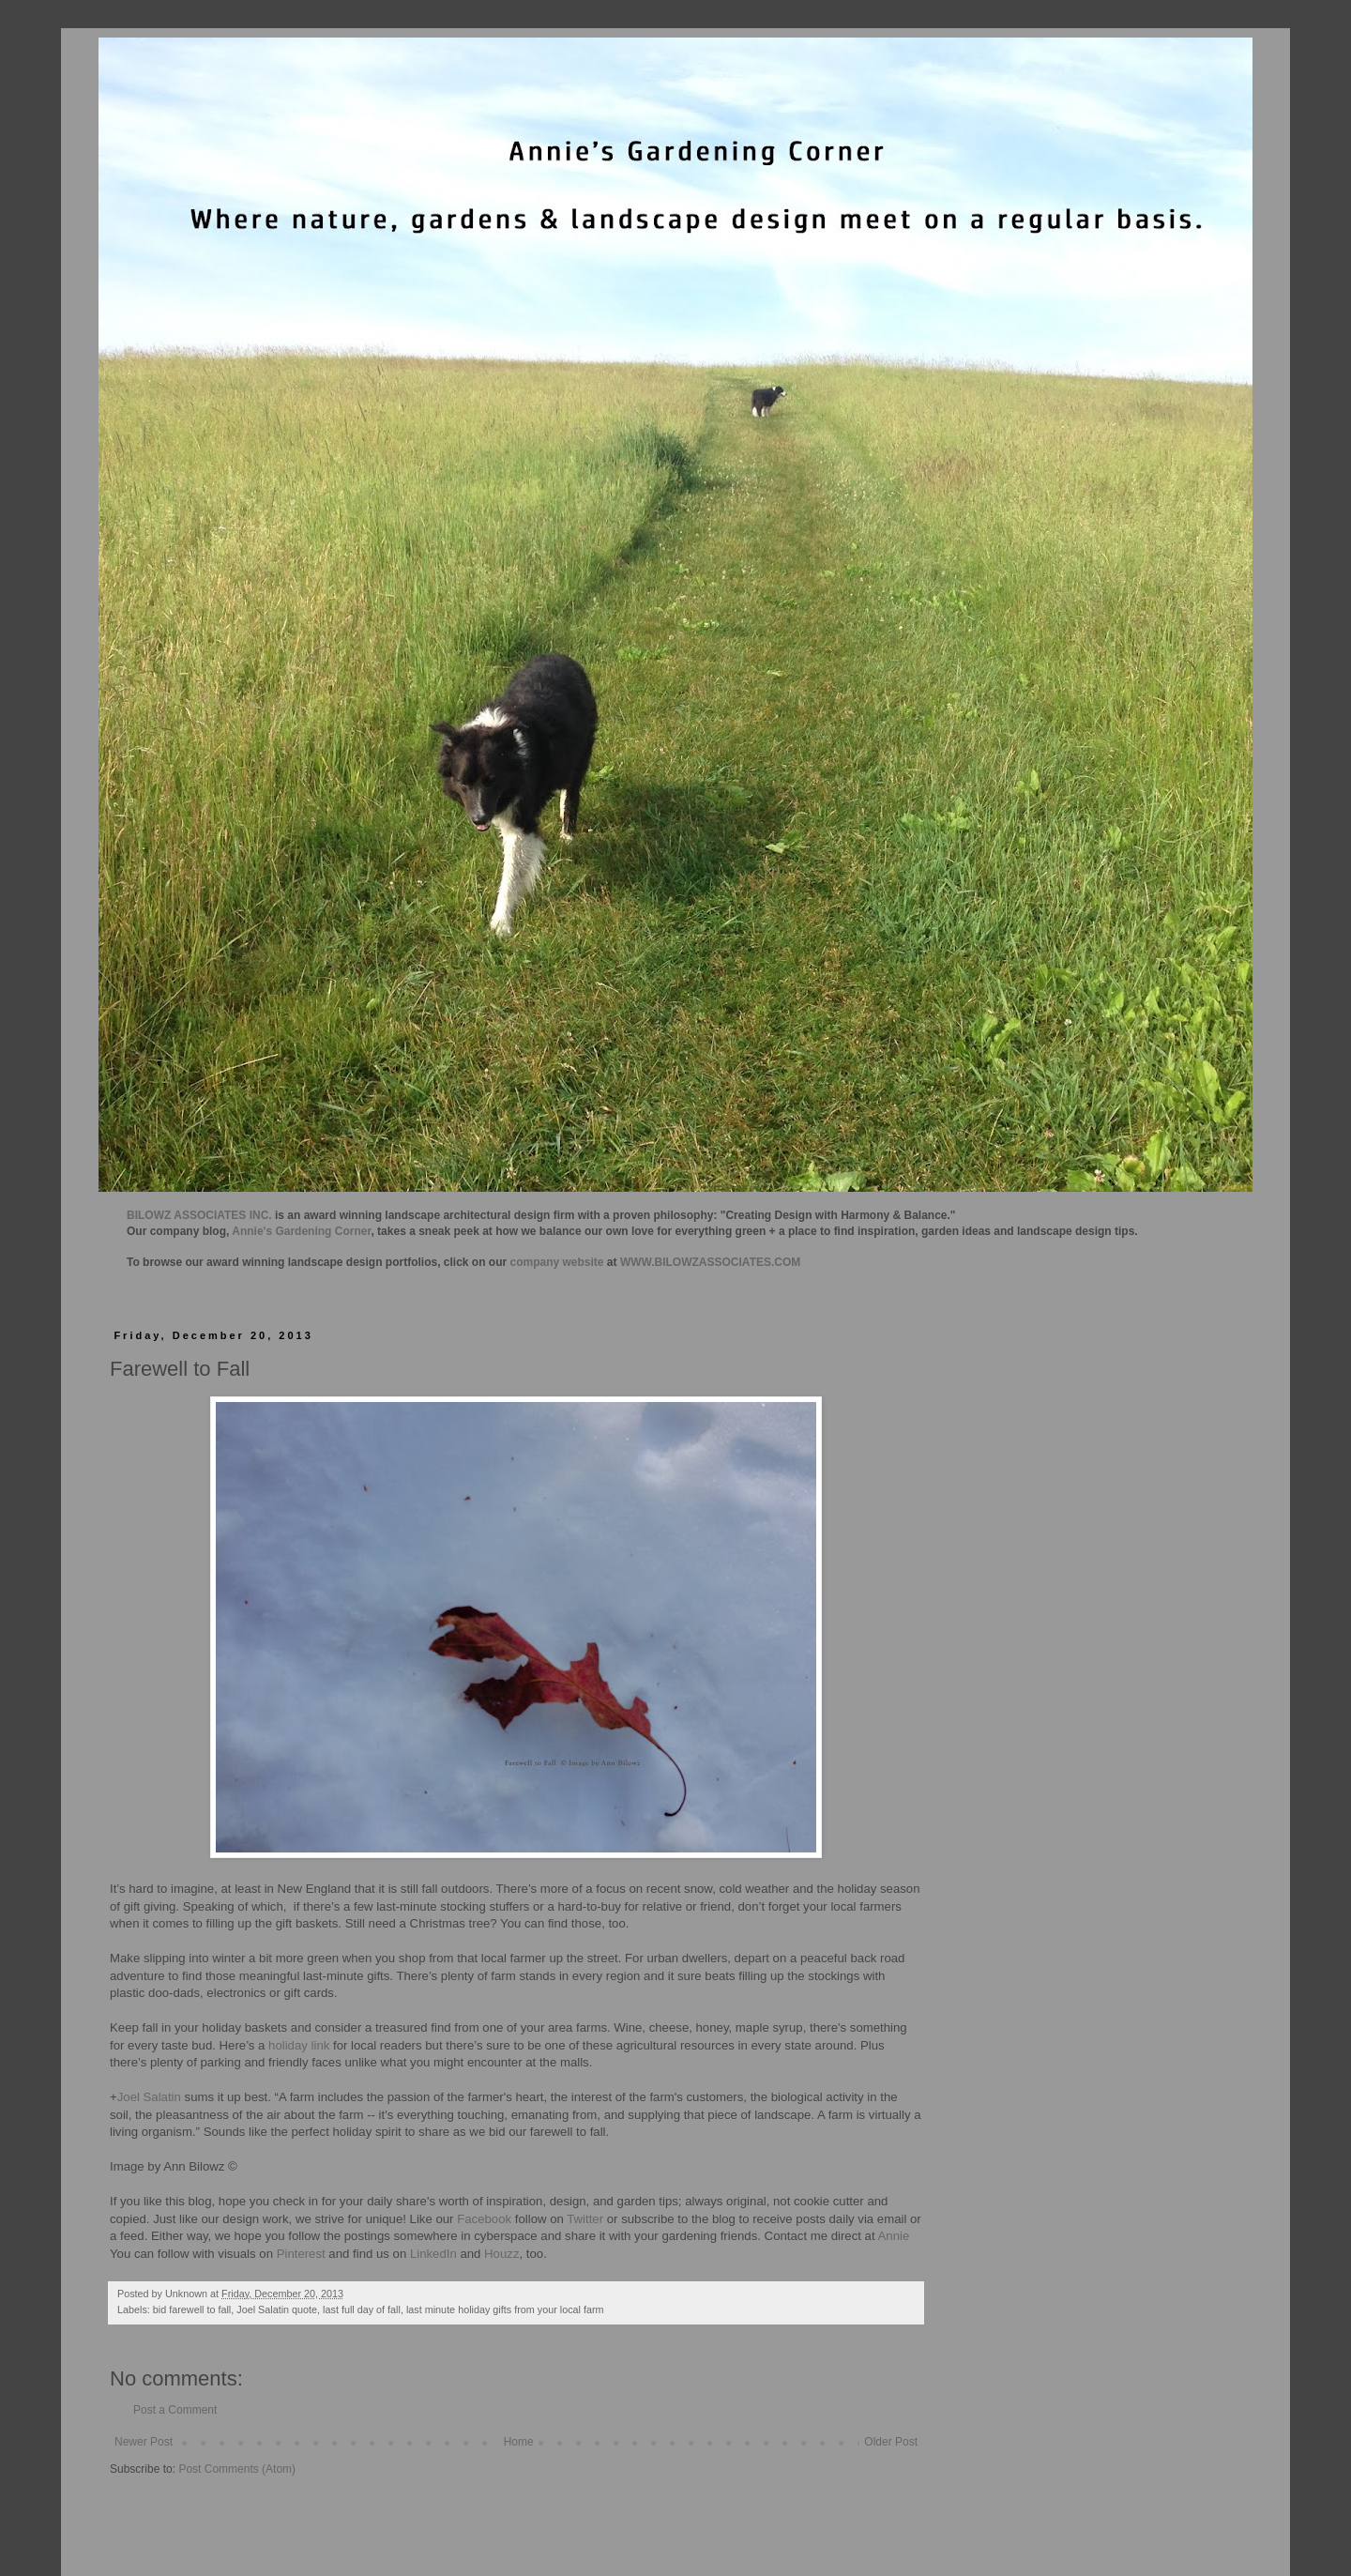 The height and width of the screenshot is (2576, 1351). What do you see at coordinates (519, 2441) in the screenshot?
I see `Home` at bounding box center [519, 2441].